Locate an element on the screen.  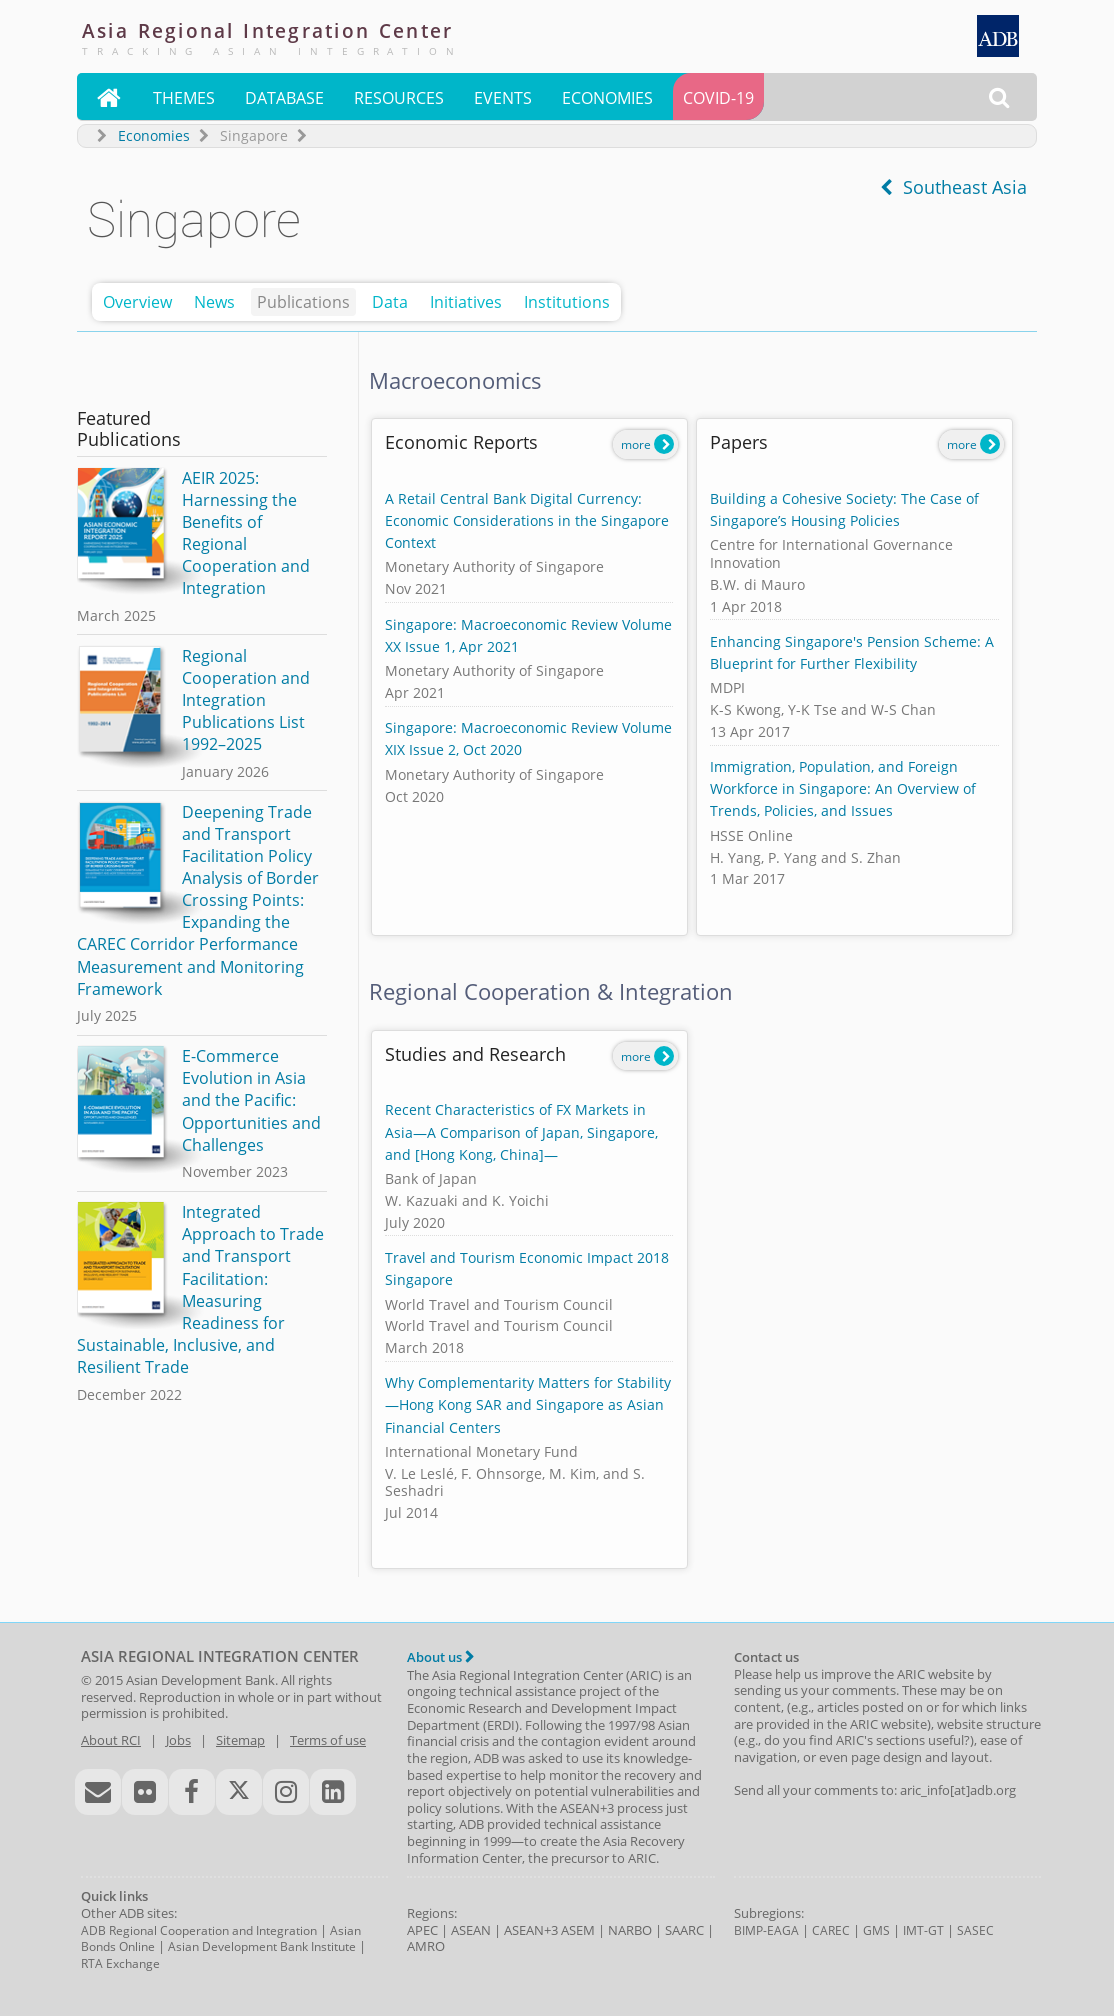
more is located at coordinates (647, 444).